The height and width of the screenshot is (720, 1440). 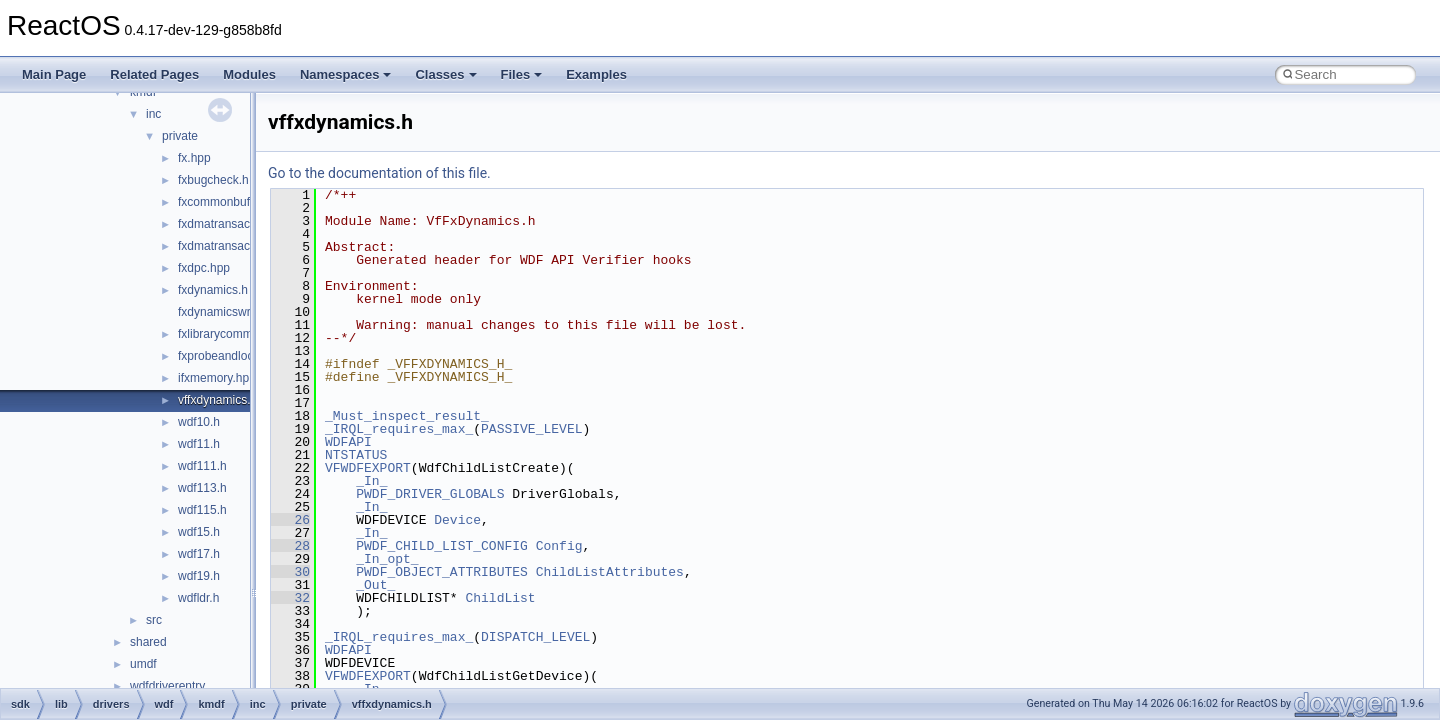 I want to click on wdf15.h, so click(x=199, y=532).